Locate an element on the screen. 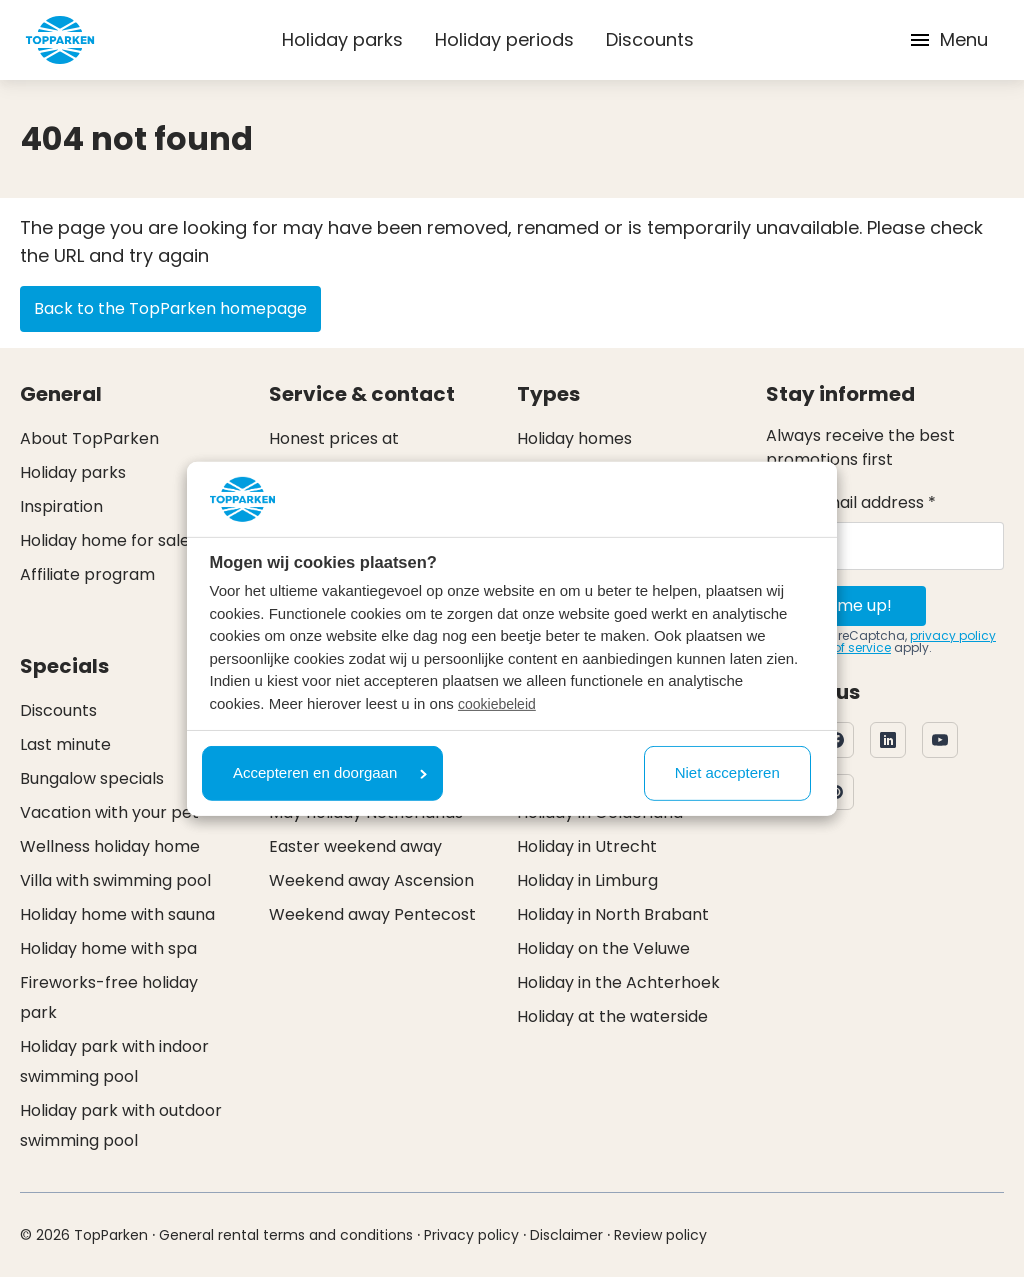 The width and height of the screenshot is (1024, 1277). Discounts is located at coordinates (650, 39).